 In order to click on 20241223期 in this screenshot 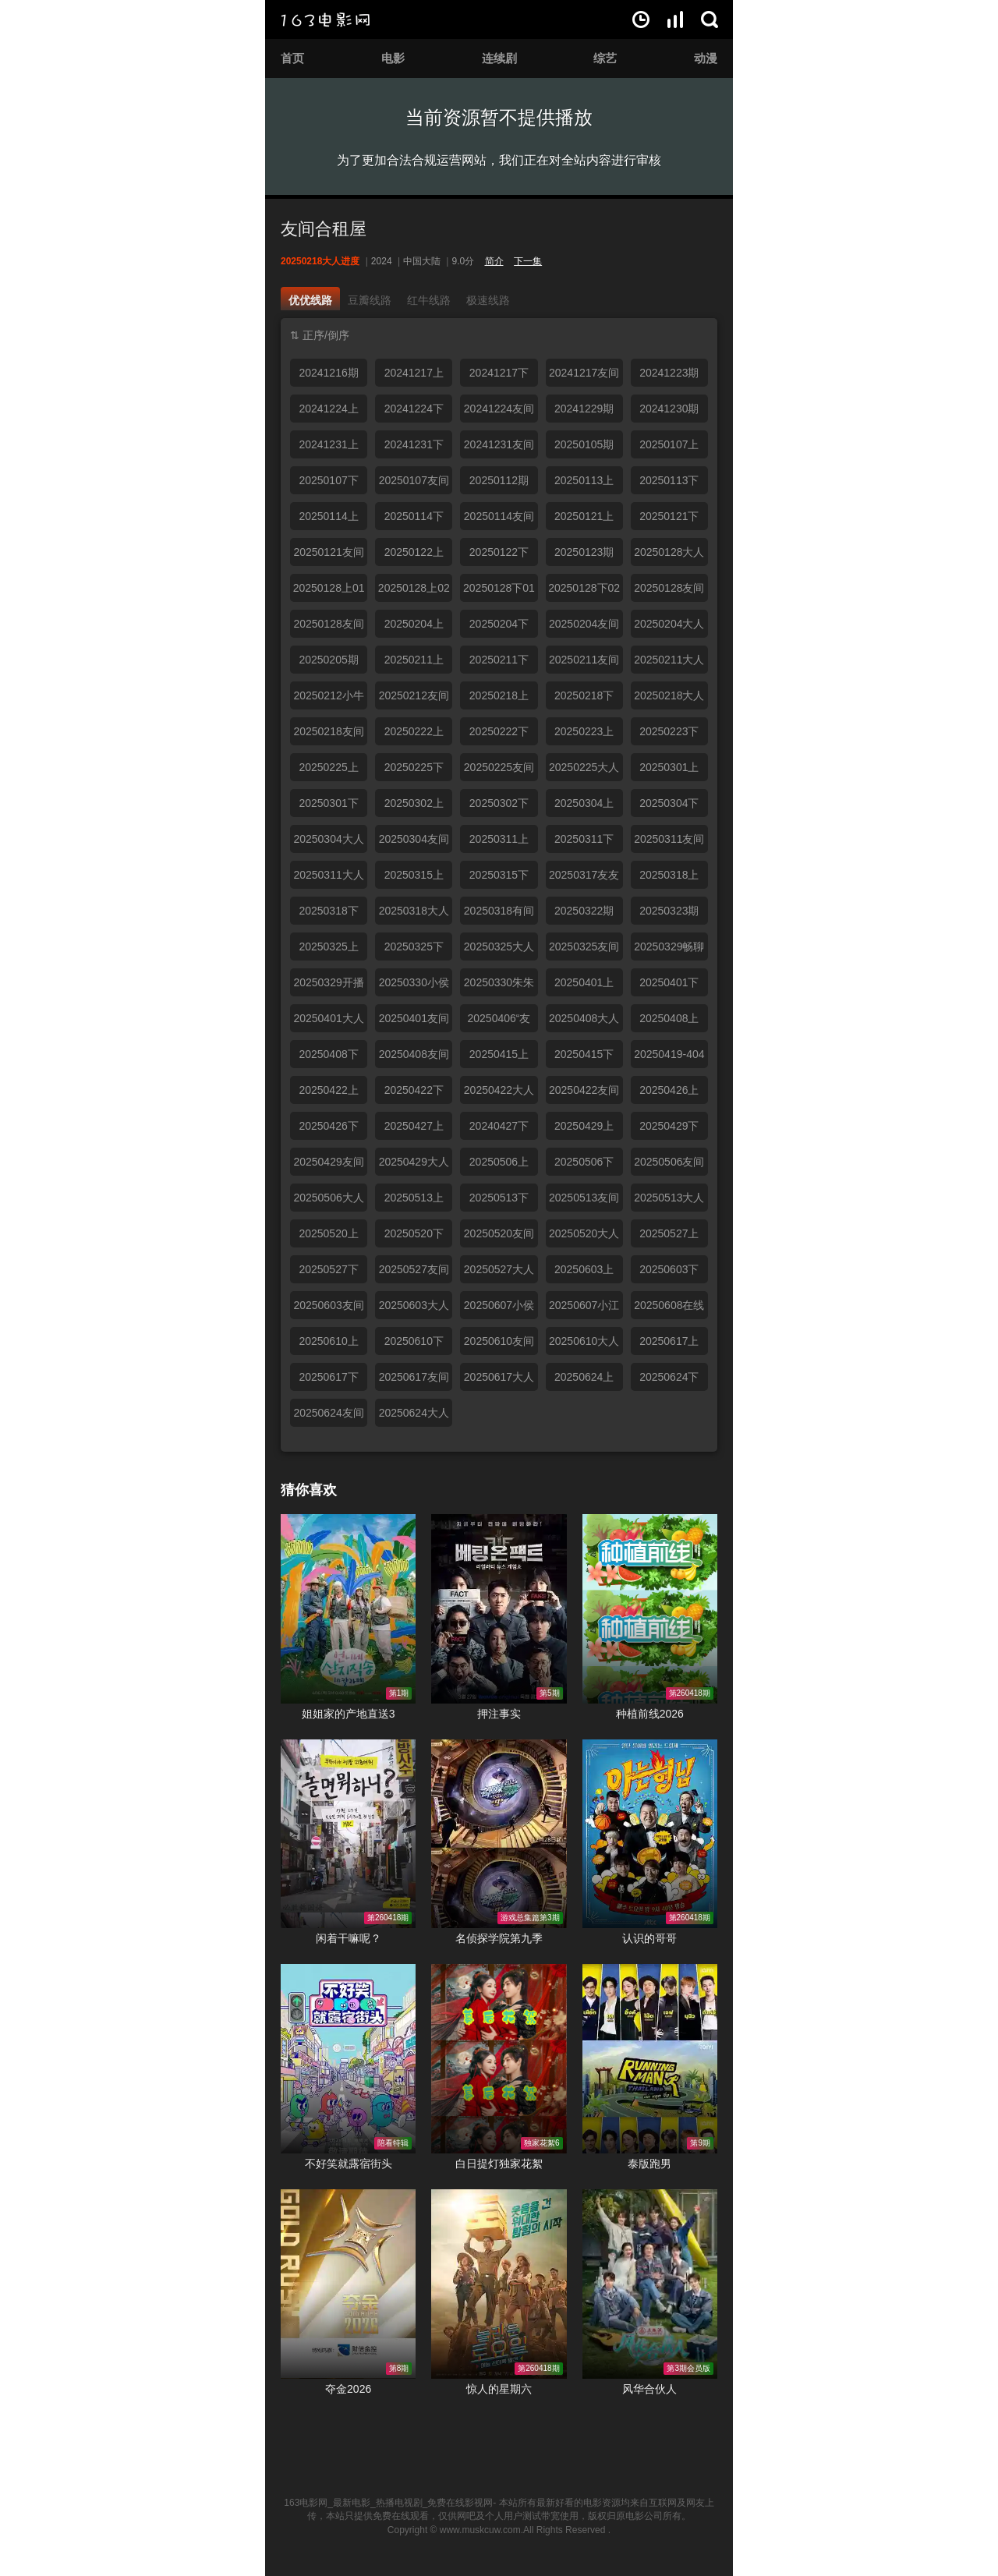, I will do `click(669, 372)`.